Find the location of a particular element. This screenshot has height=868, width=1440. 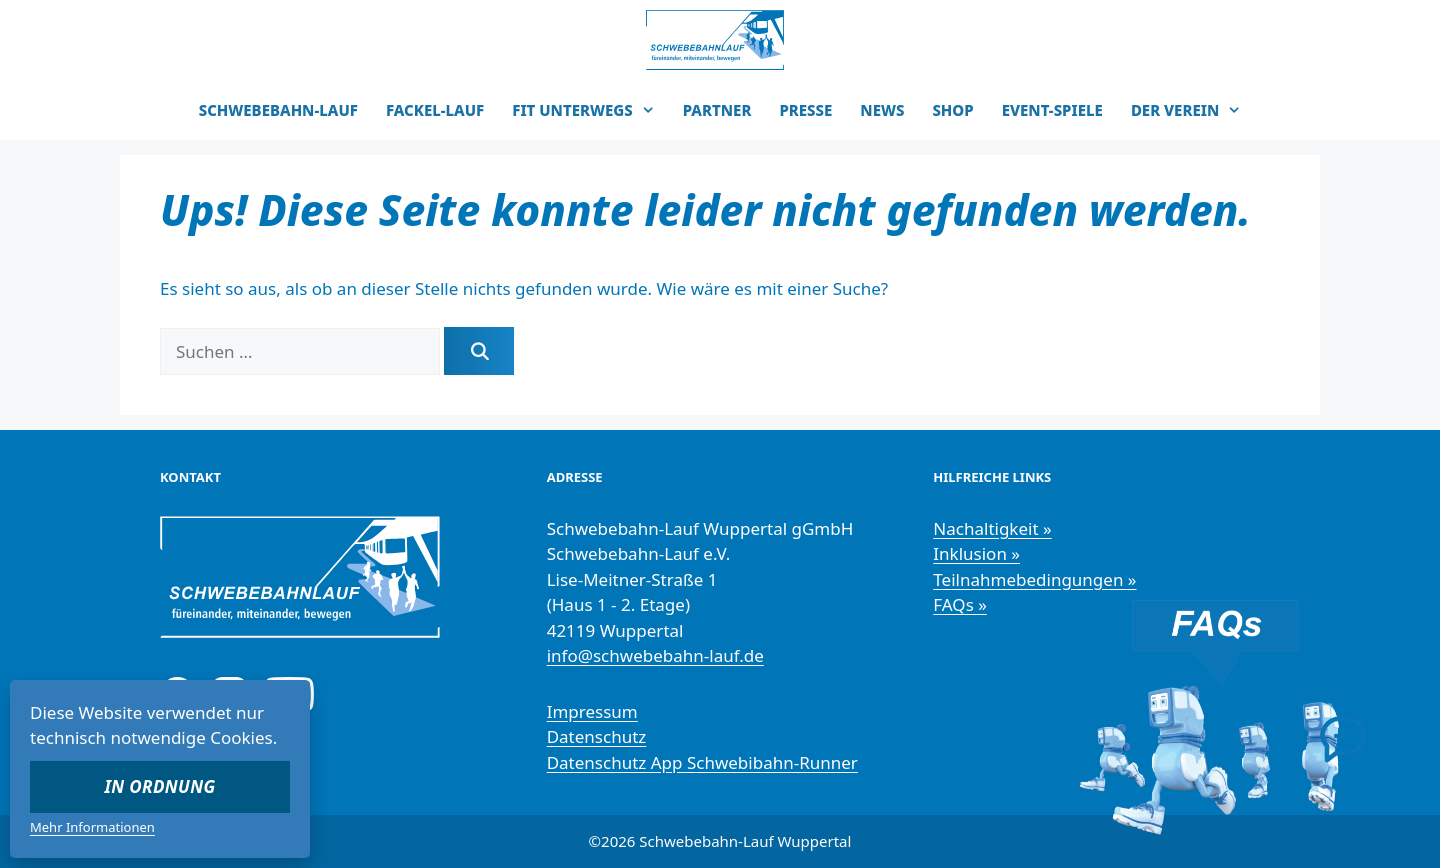

[Suchen] is located at coordinates (479, 351).